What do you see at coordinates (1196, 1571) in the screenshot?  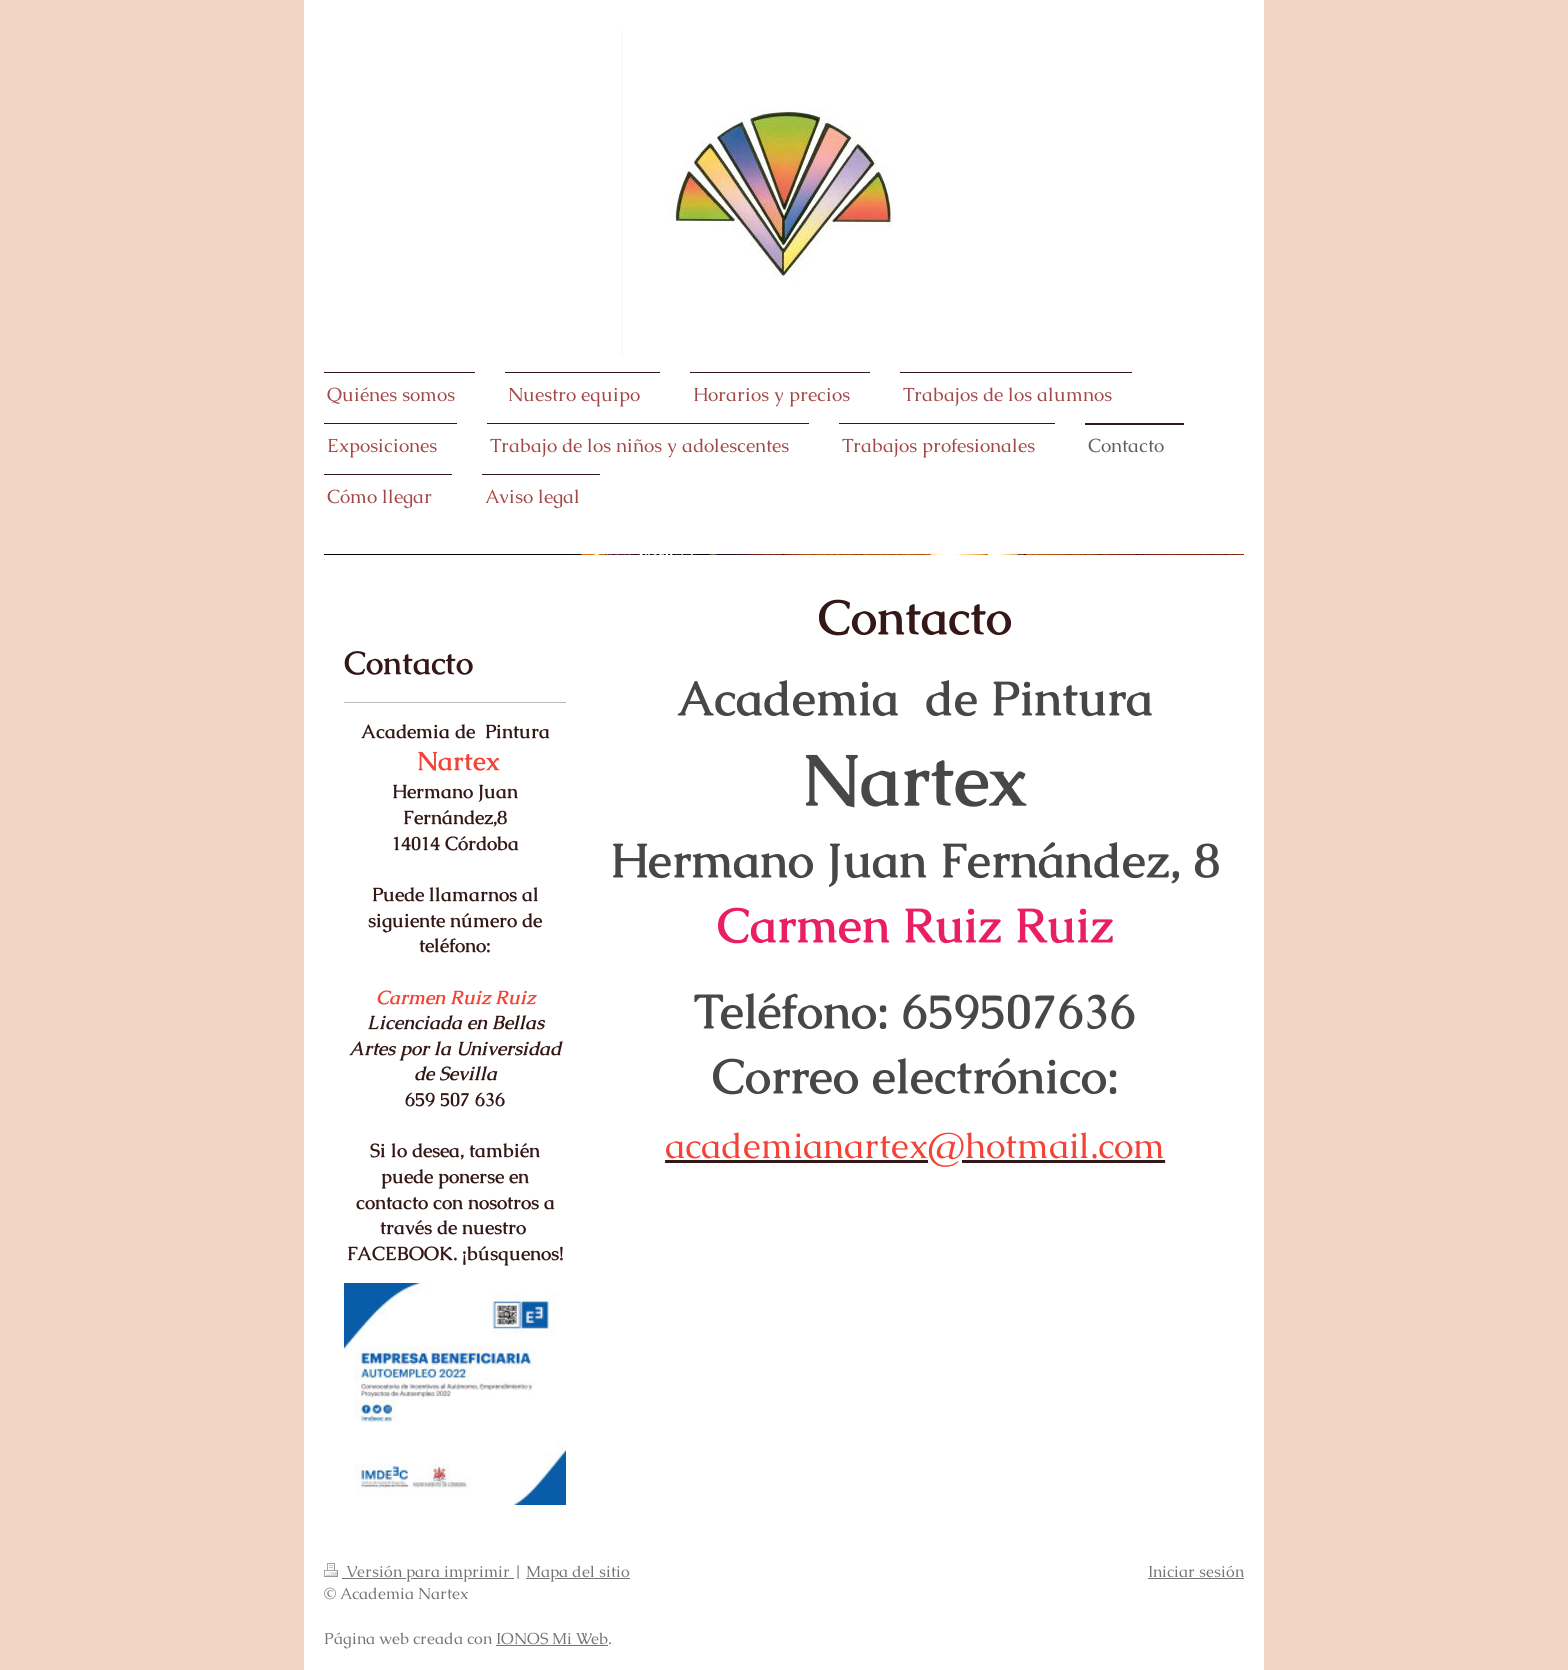 I see `Iniciar sesión` at bounding box center [1196, 1571].